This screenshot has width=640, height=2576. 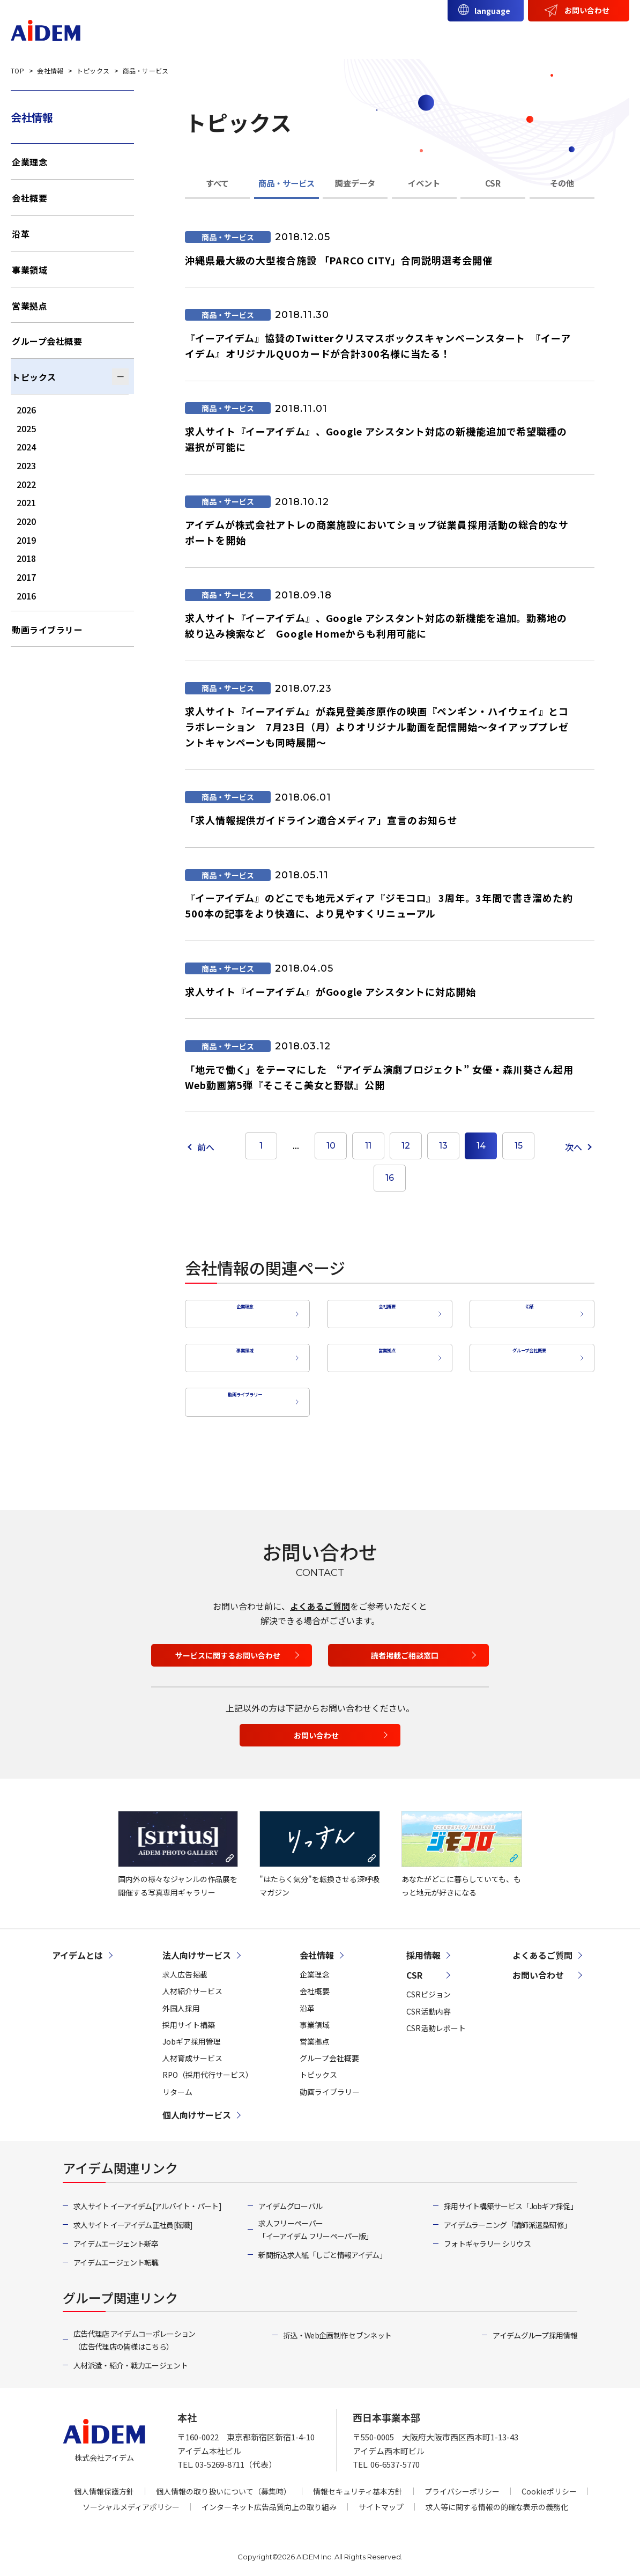 I want to click on 企業理念, so click(x=242, y=1311).